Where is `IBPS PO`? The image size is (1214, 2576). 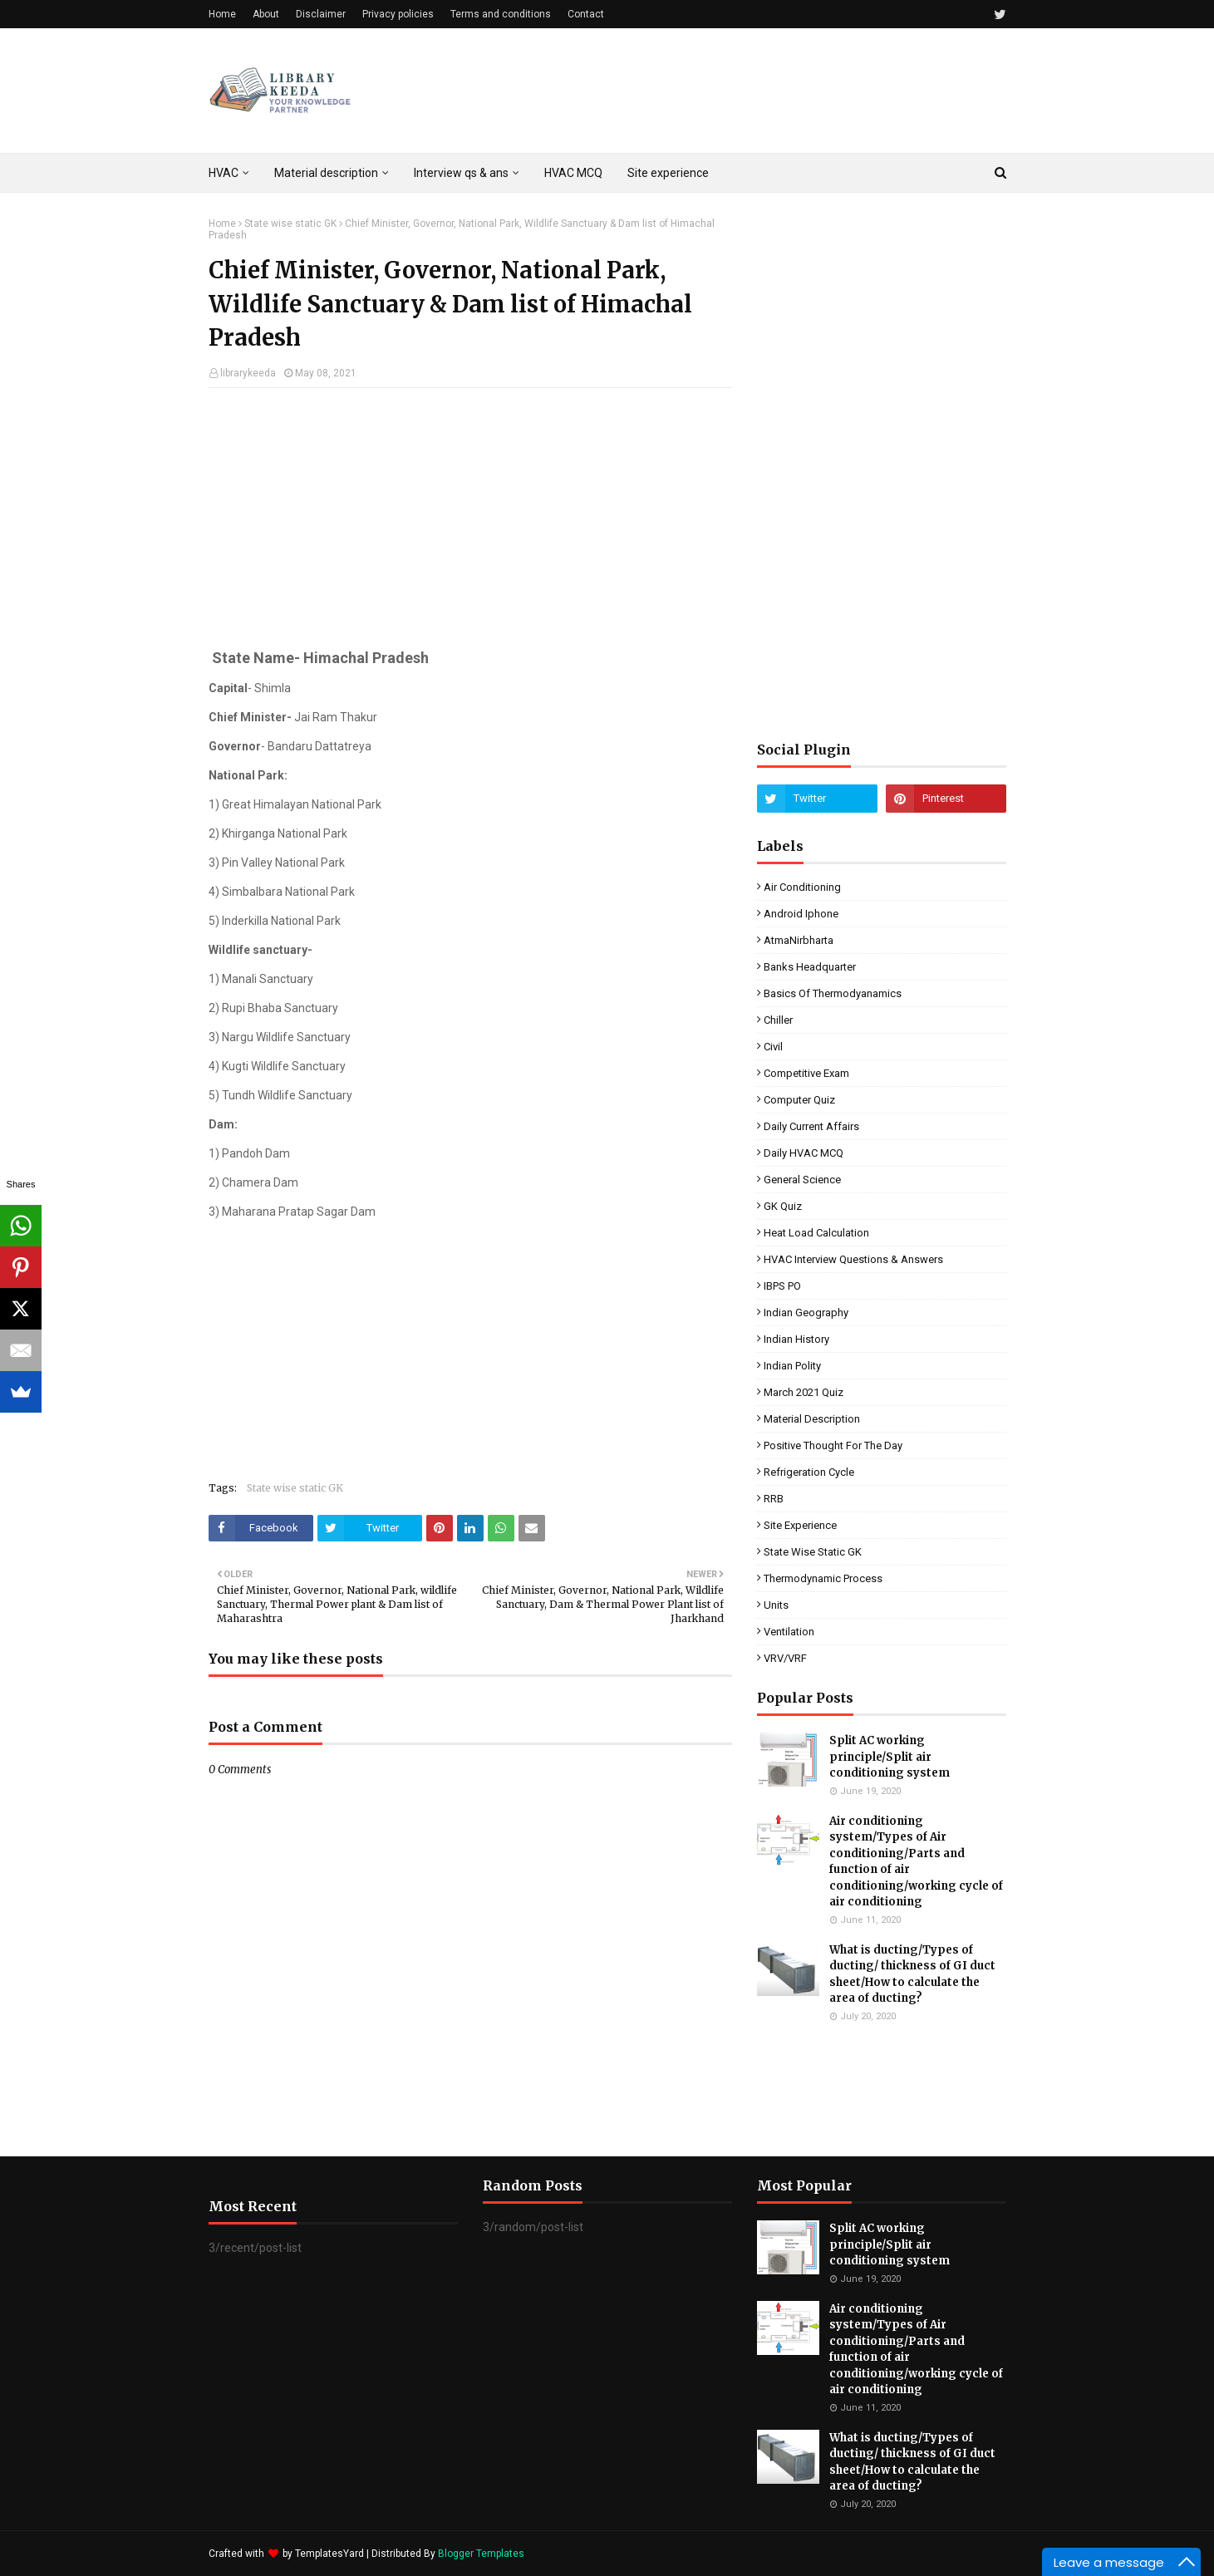
IBPS PO is located at coordinates (782, 1286).